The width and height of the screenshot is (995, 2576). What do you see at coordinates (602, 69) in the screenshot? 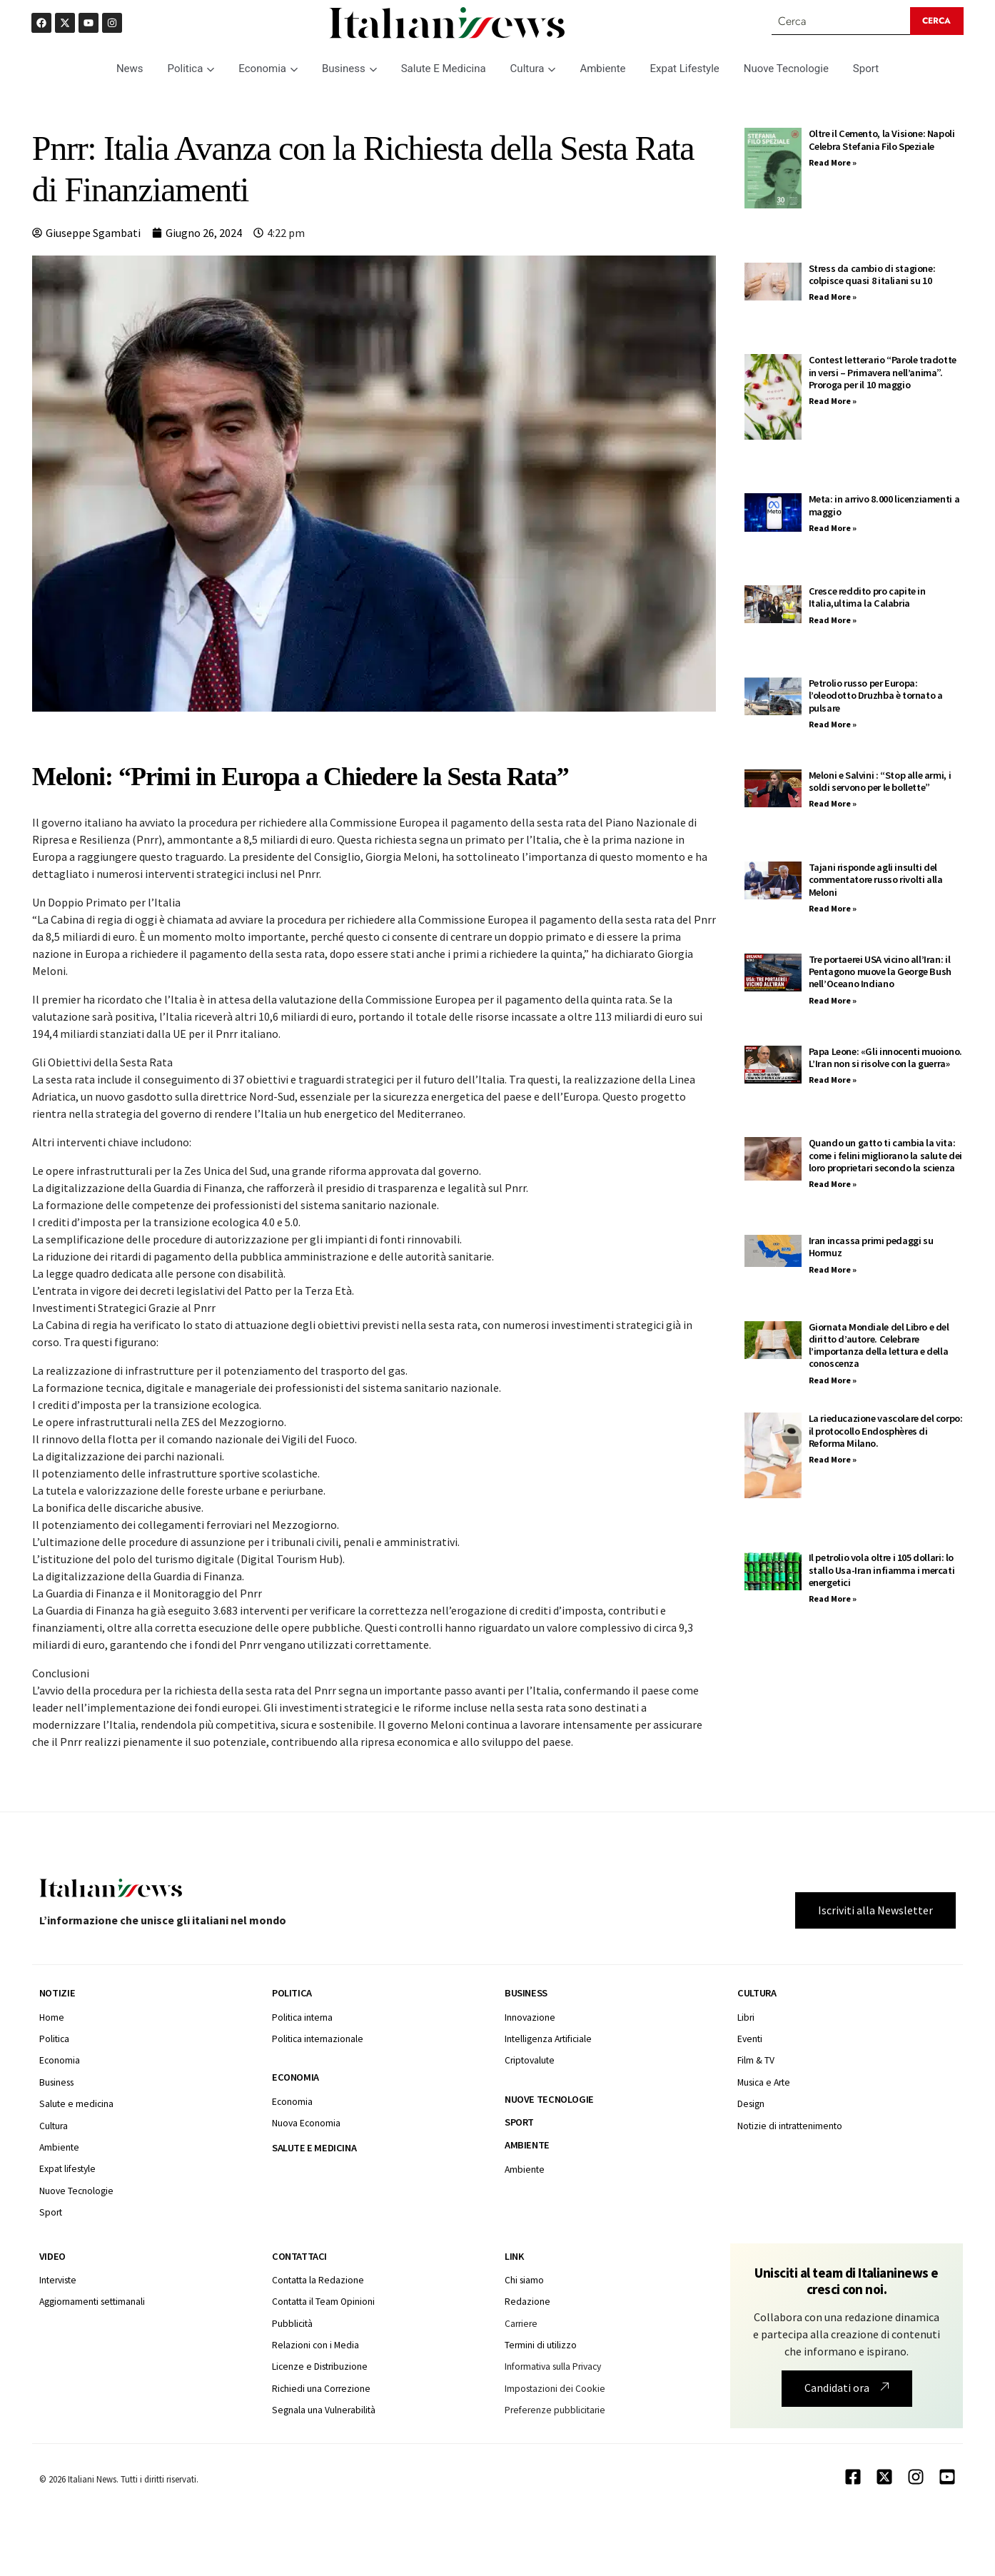
I see `Ambiente` at bounding box center [602, 69].